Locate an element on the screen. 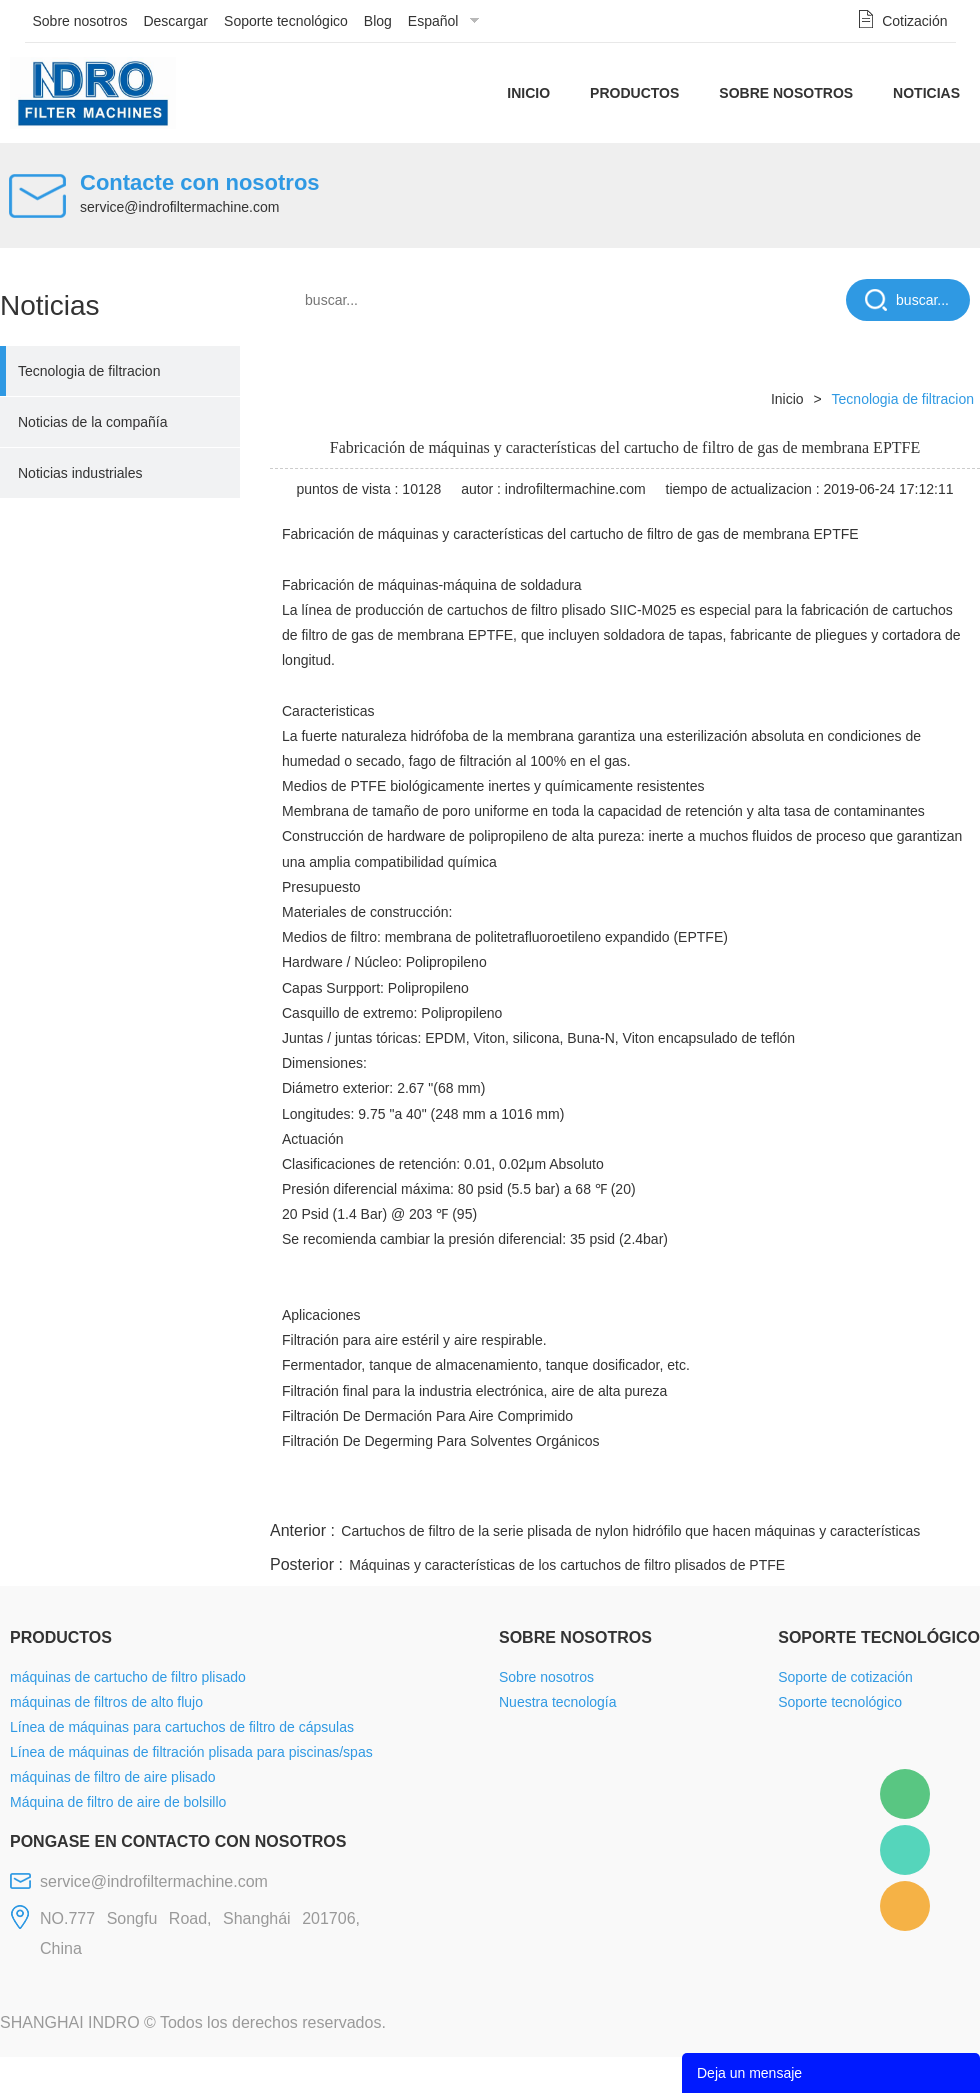  service@indrofiltermachine.com is located at coordinates (179, 207).